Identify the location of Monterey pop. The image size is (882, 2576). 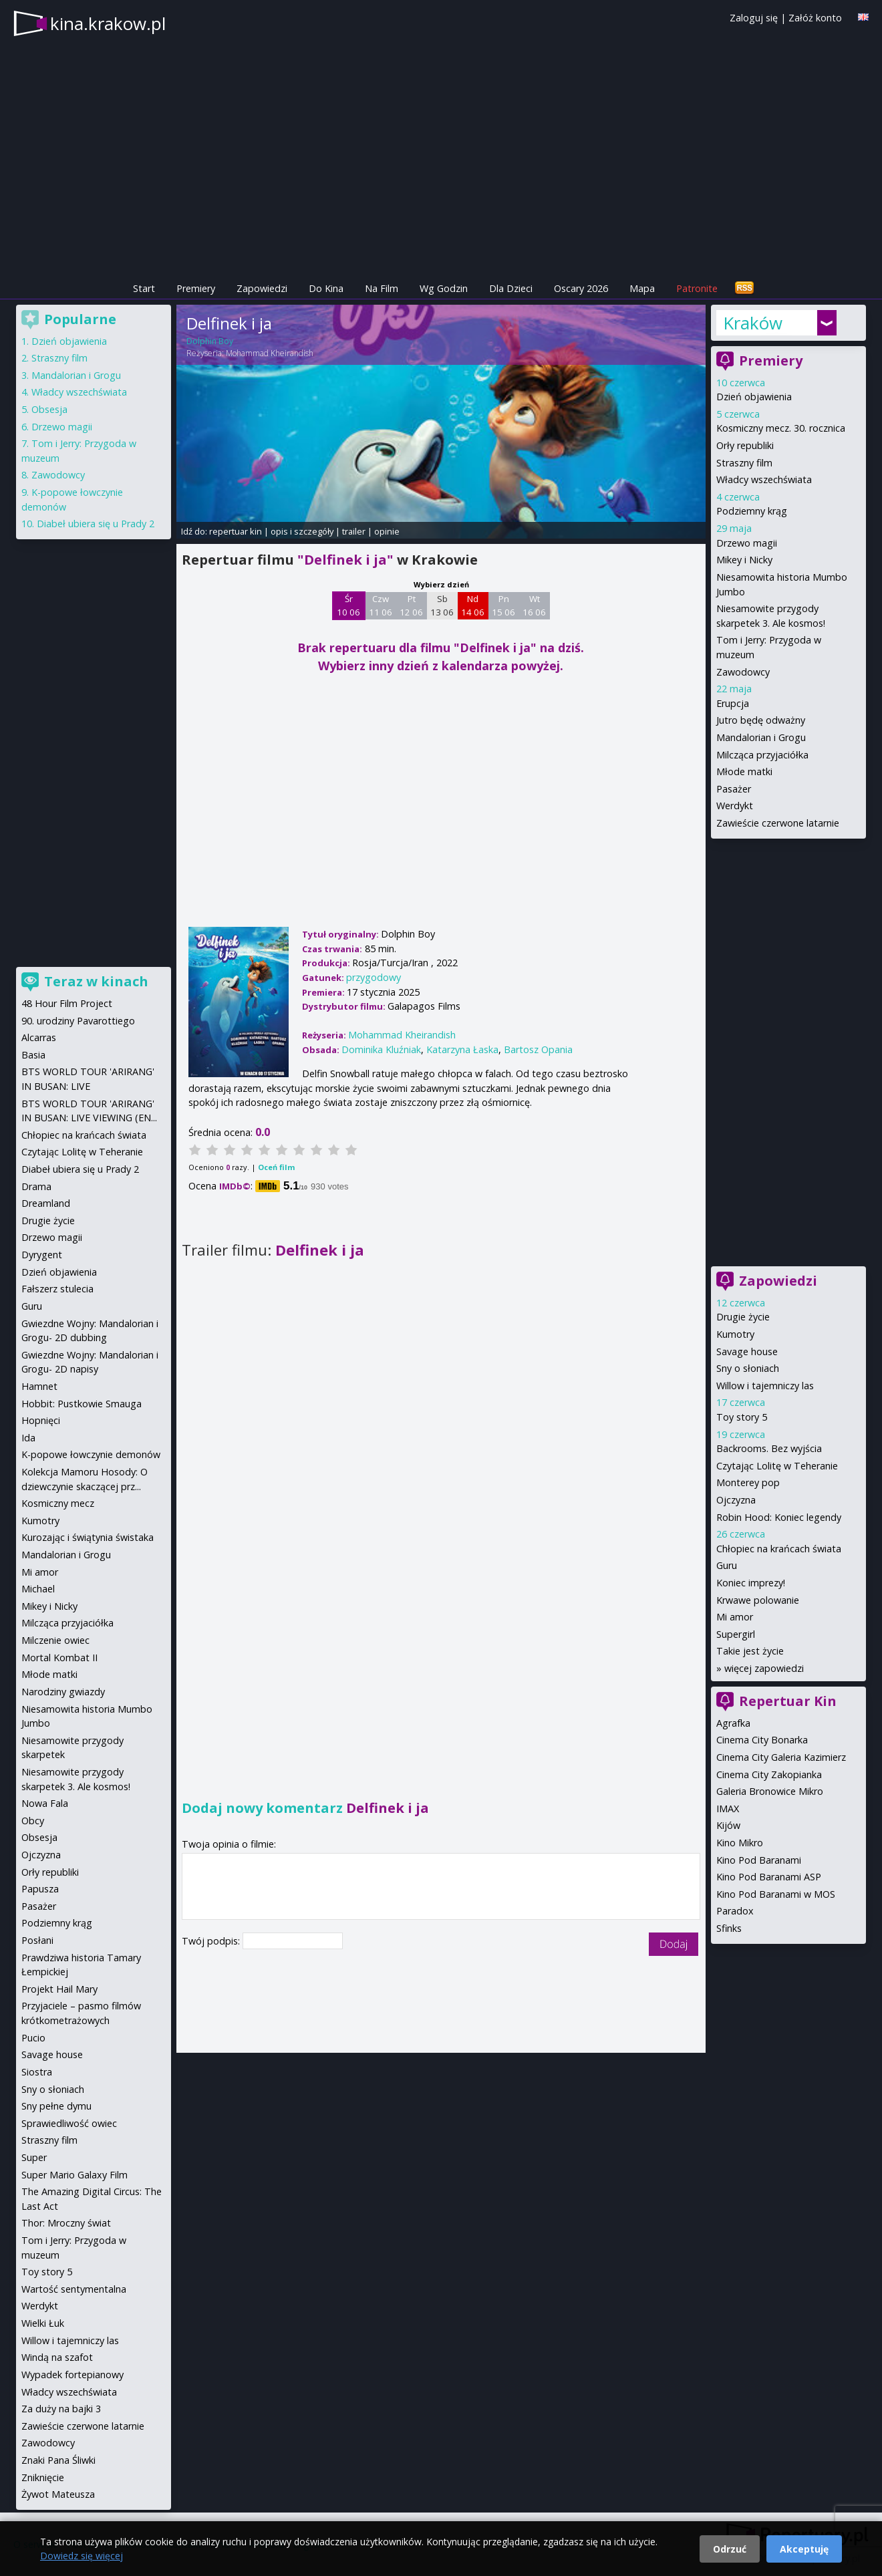
(748, 1482).